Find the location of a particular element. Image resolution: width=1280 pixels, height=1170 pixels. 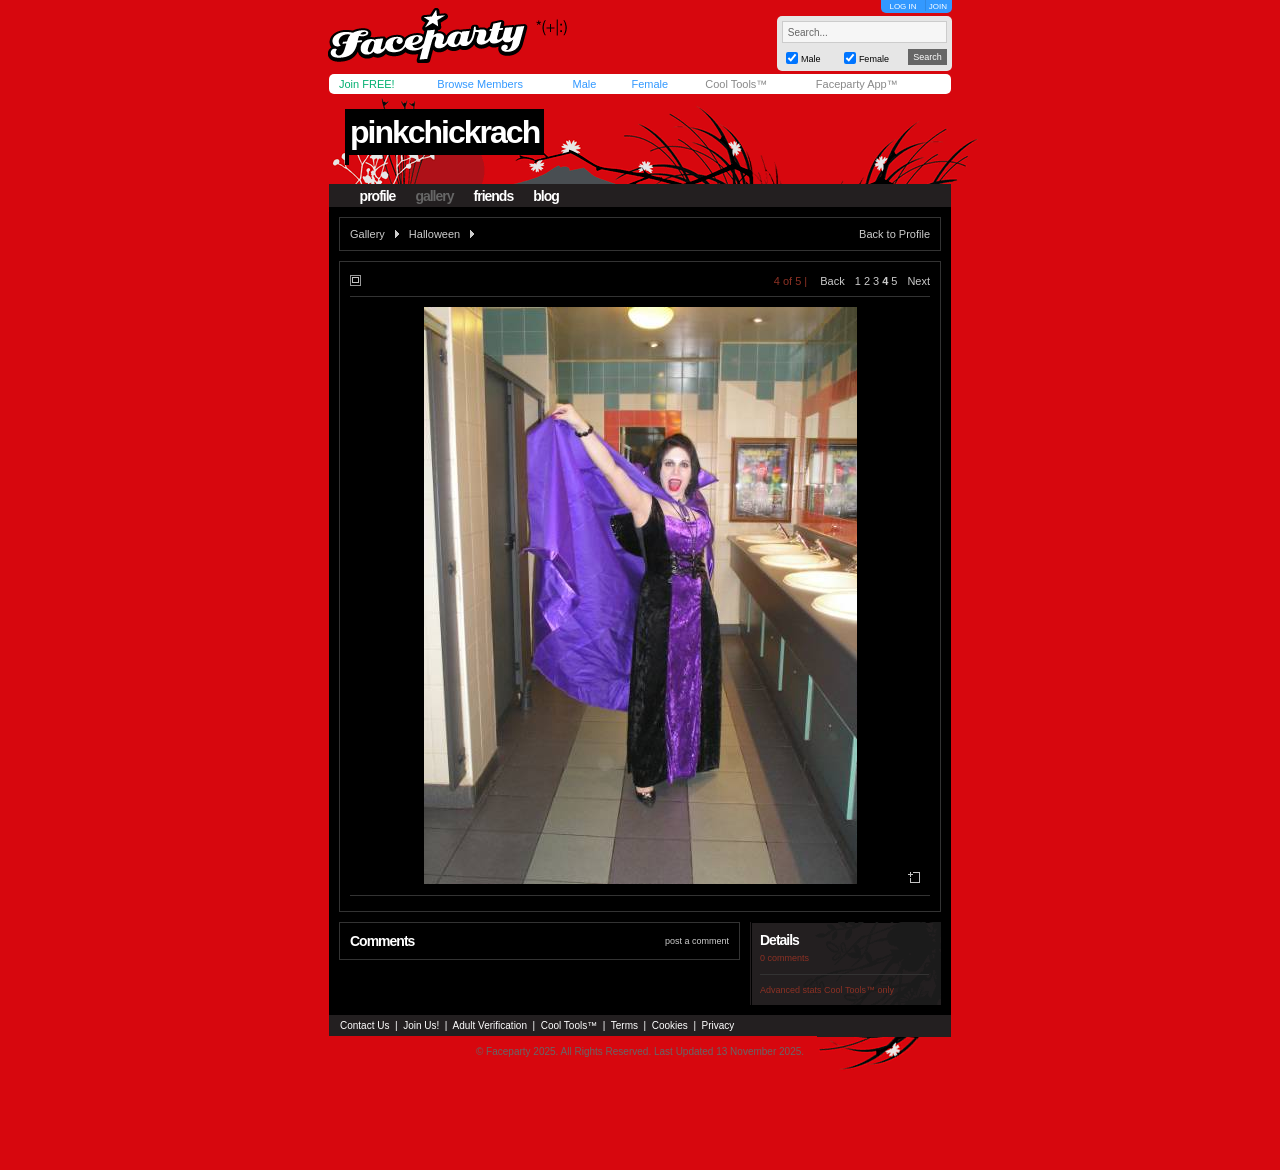

Adult Verification is located at coordinates (489, 1025).